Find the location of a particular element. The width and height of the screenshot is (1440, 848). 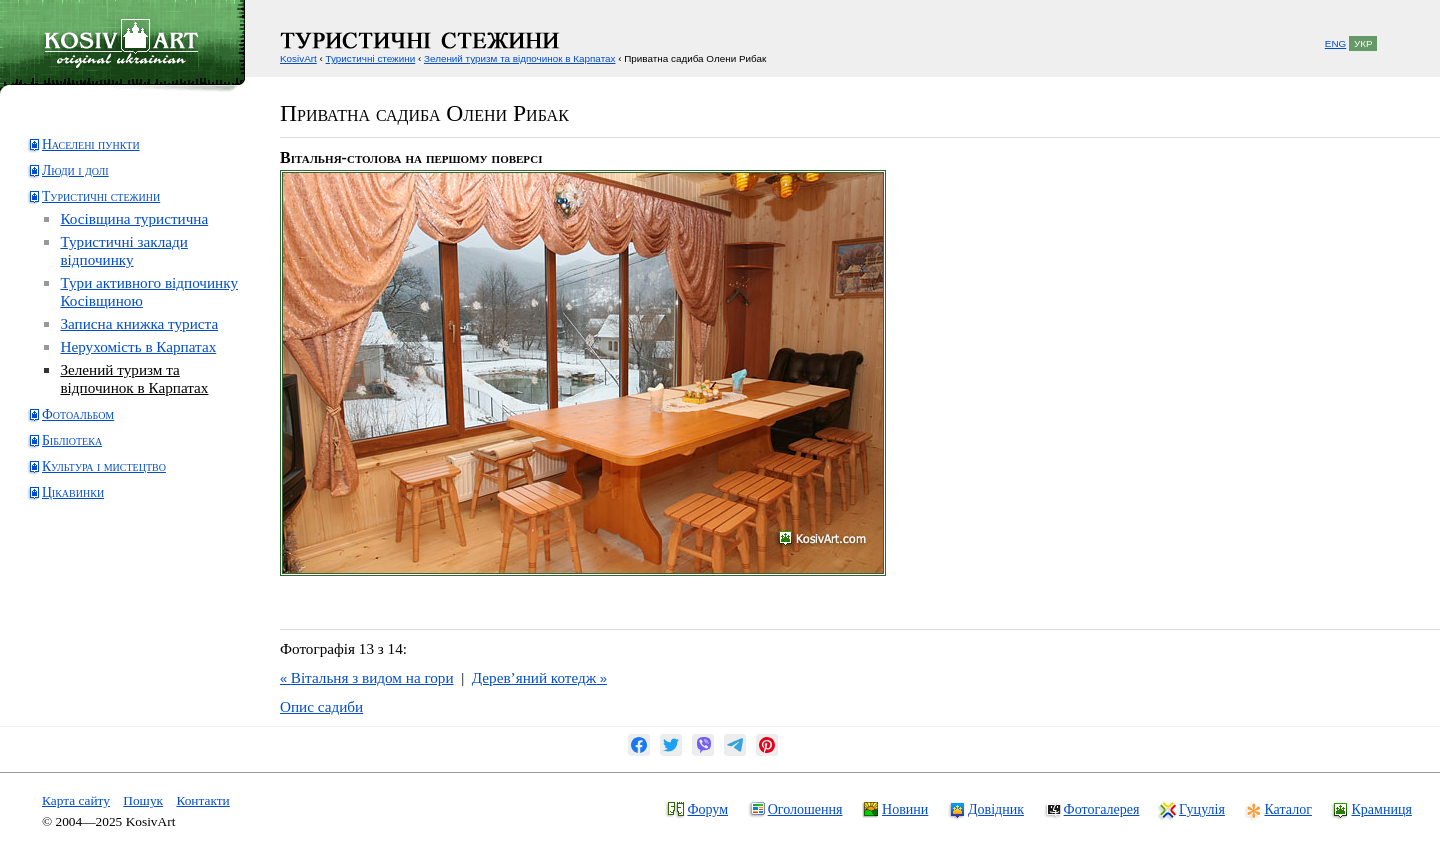

Гуцулія is located at coordinates (1202, 809).